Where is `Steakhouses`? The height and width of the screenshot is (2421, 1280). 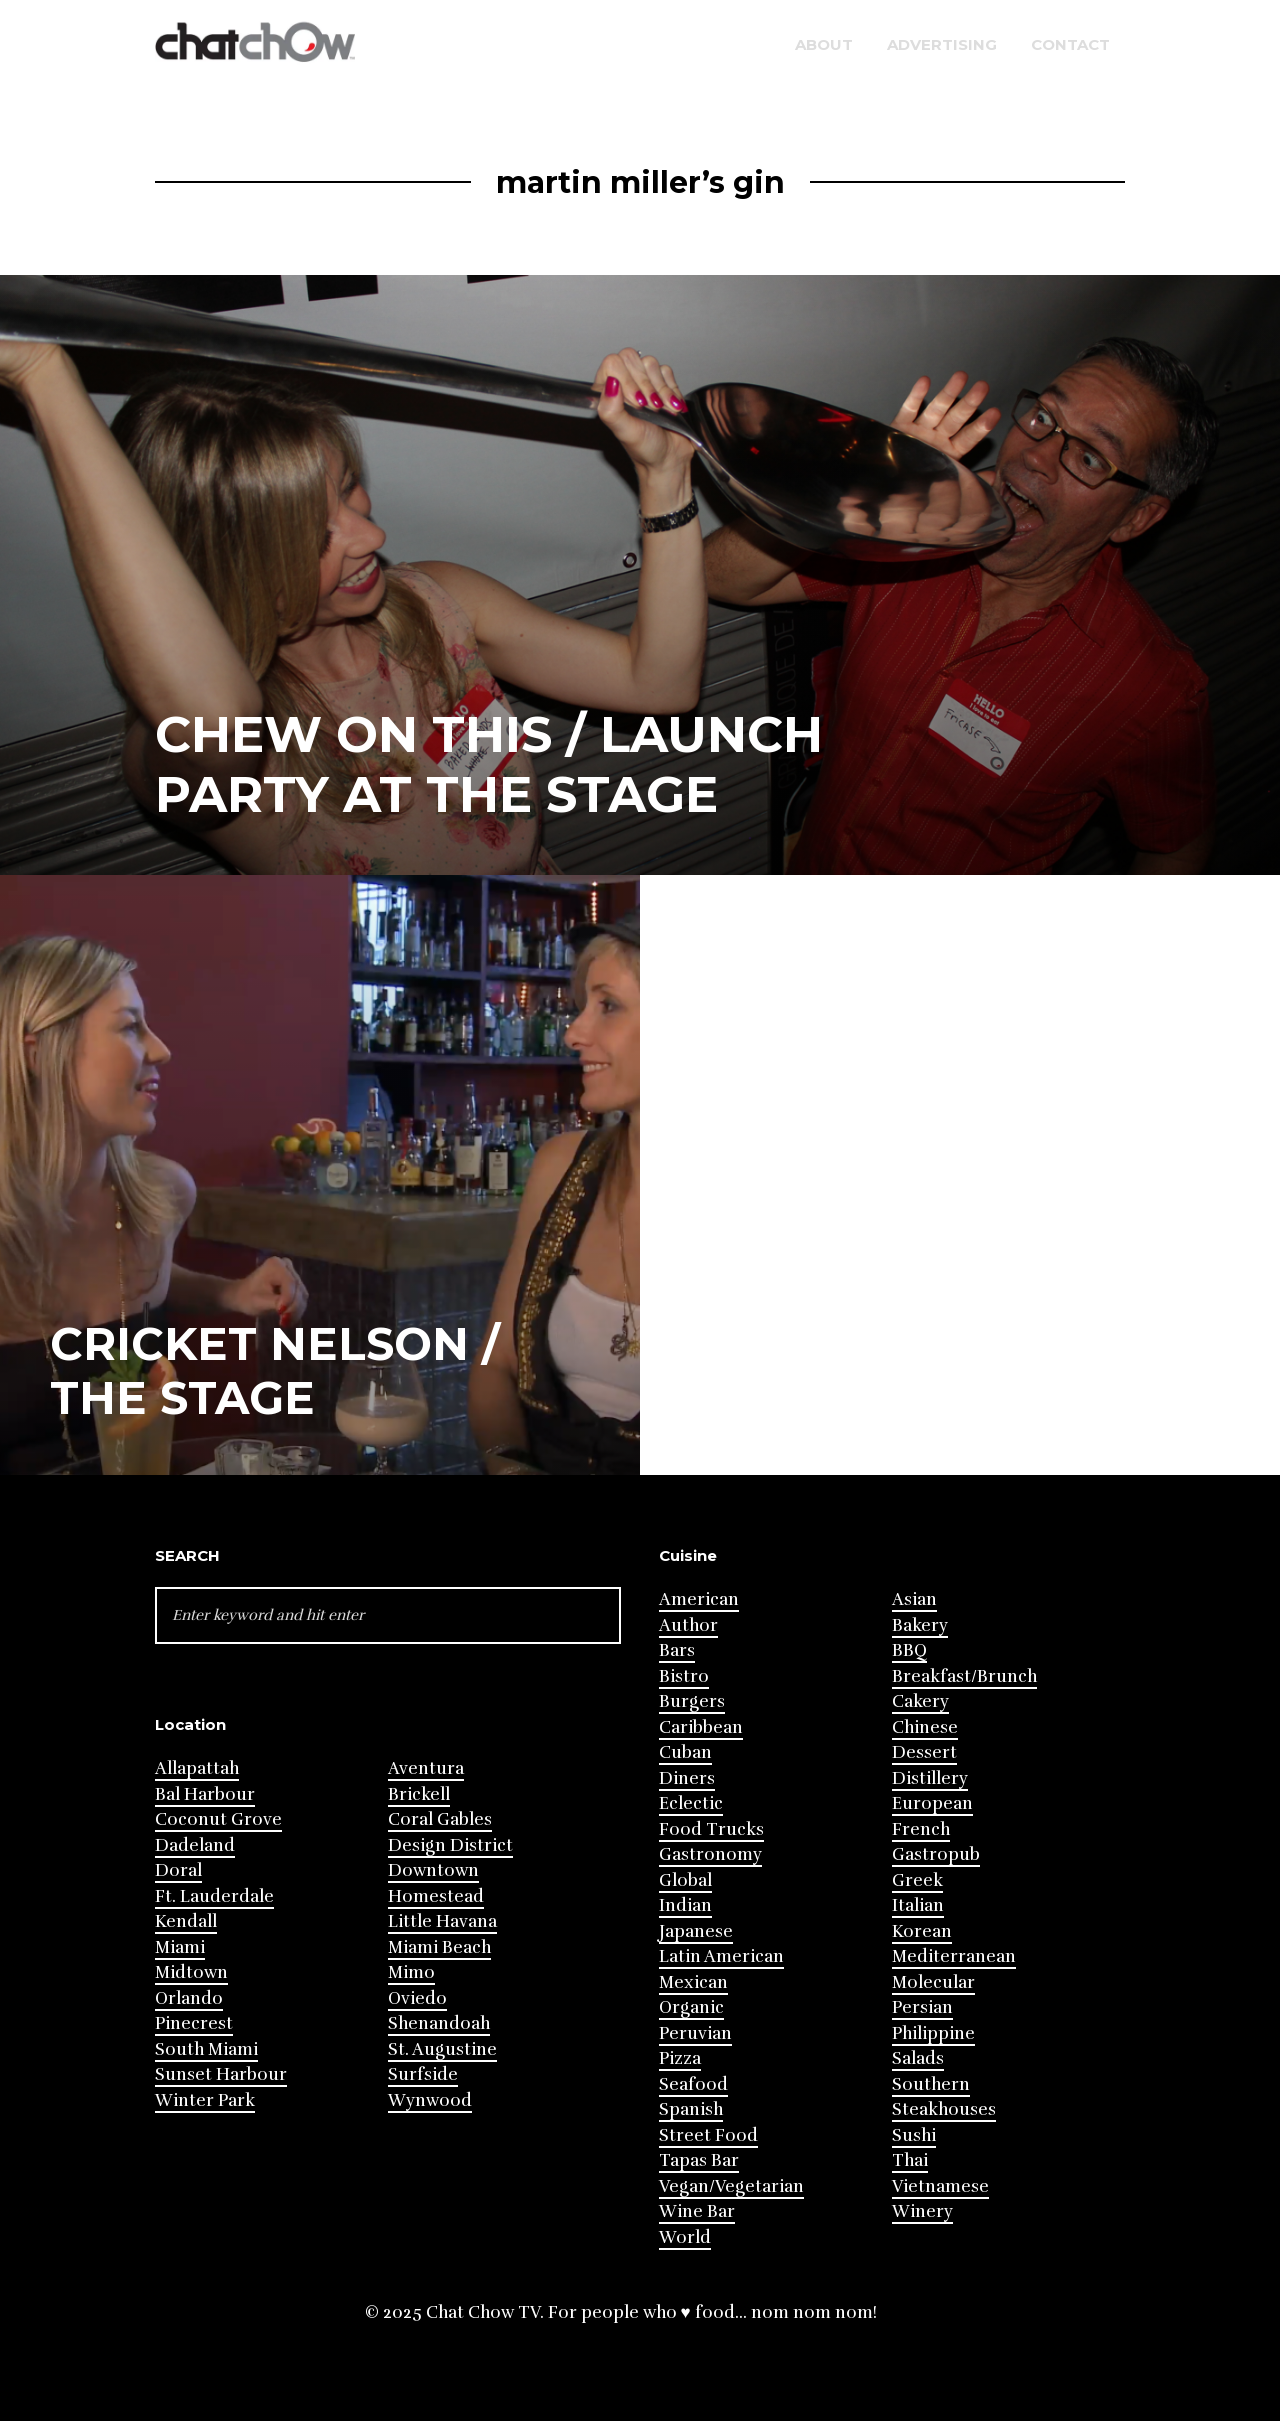
Steakhouses is located at coordinates (944, 2109).